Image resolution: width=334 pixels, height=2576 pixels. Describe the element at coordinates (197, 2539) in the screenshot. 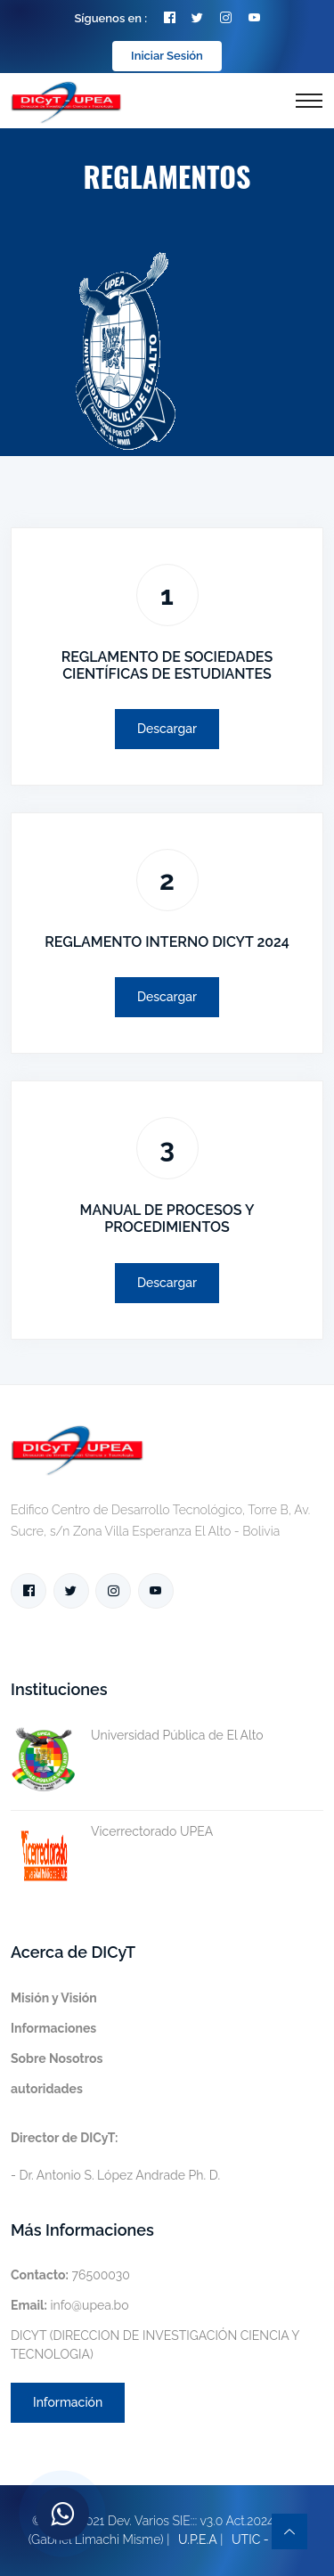

I see `U.P.E.A` at that location.